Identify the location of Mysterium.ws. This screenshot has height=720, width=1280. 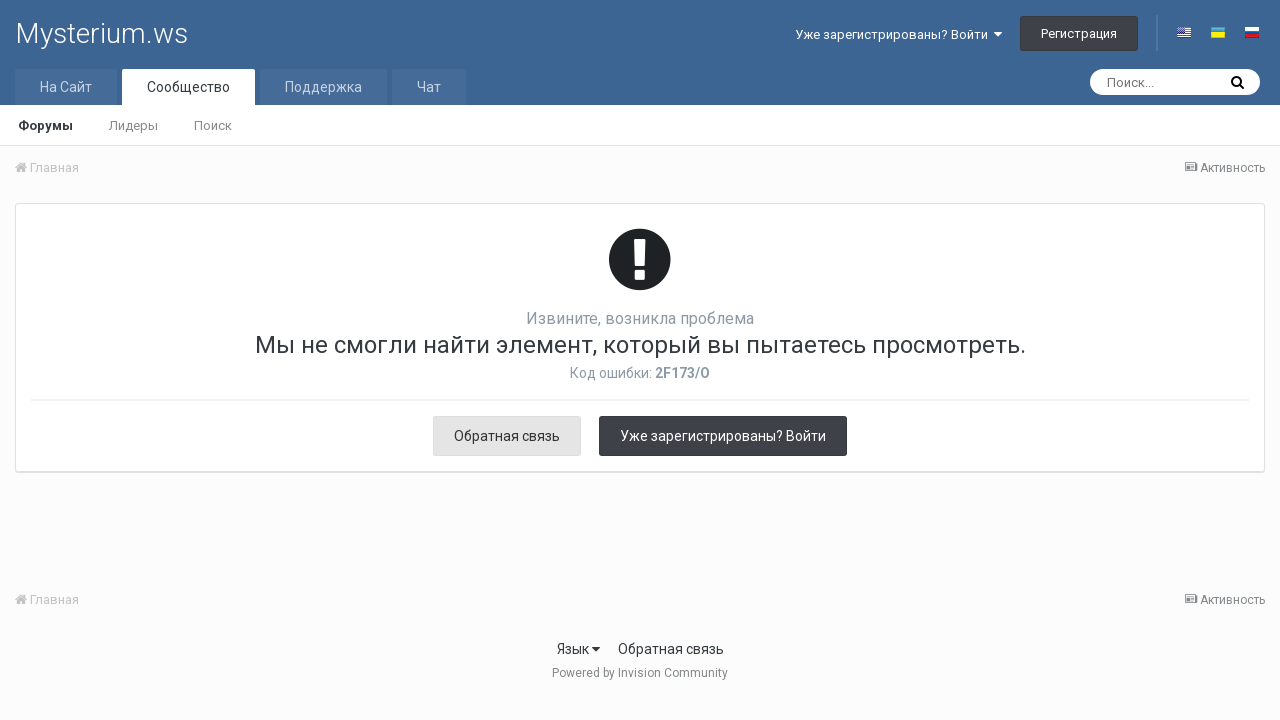
(101, 33).